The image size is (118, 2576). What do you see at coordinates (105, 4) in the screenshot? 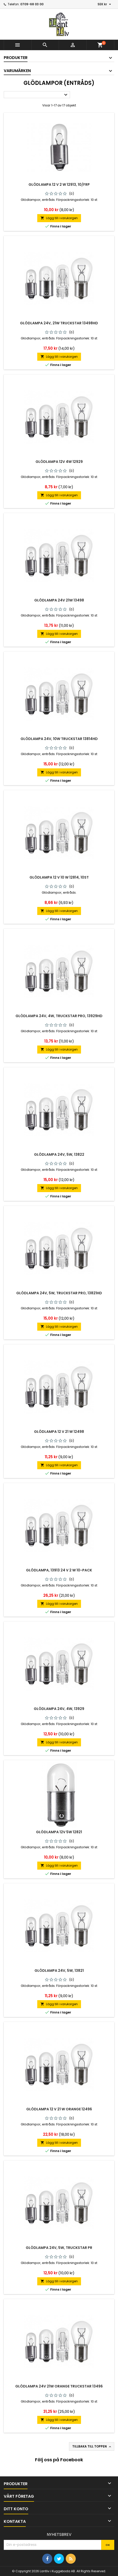
I see `[Valutameny]` at bounding box center [105, 4].